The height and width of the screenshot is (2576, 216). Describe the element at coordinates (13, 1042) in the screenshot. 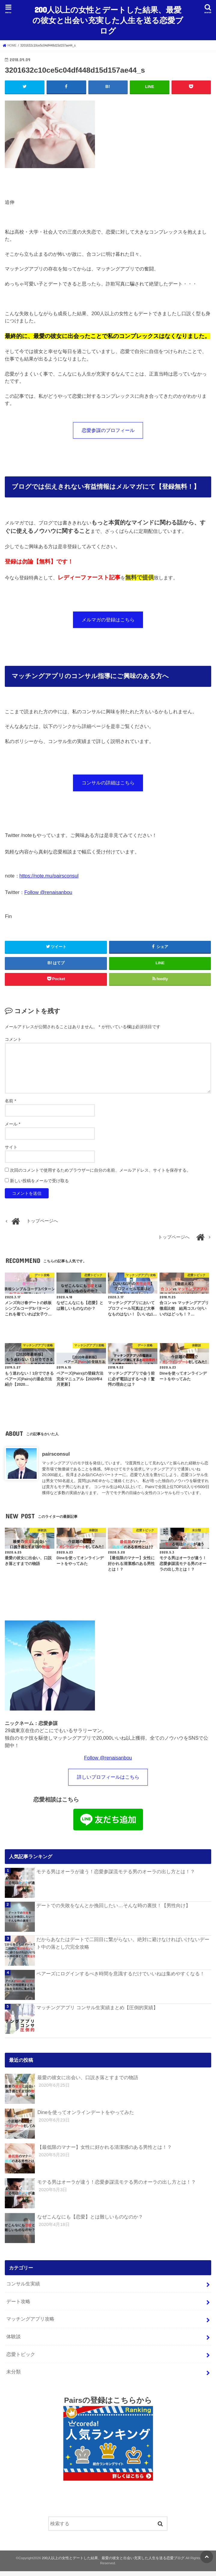

I see `コメント` at that location.